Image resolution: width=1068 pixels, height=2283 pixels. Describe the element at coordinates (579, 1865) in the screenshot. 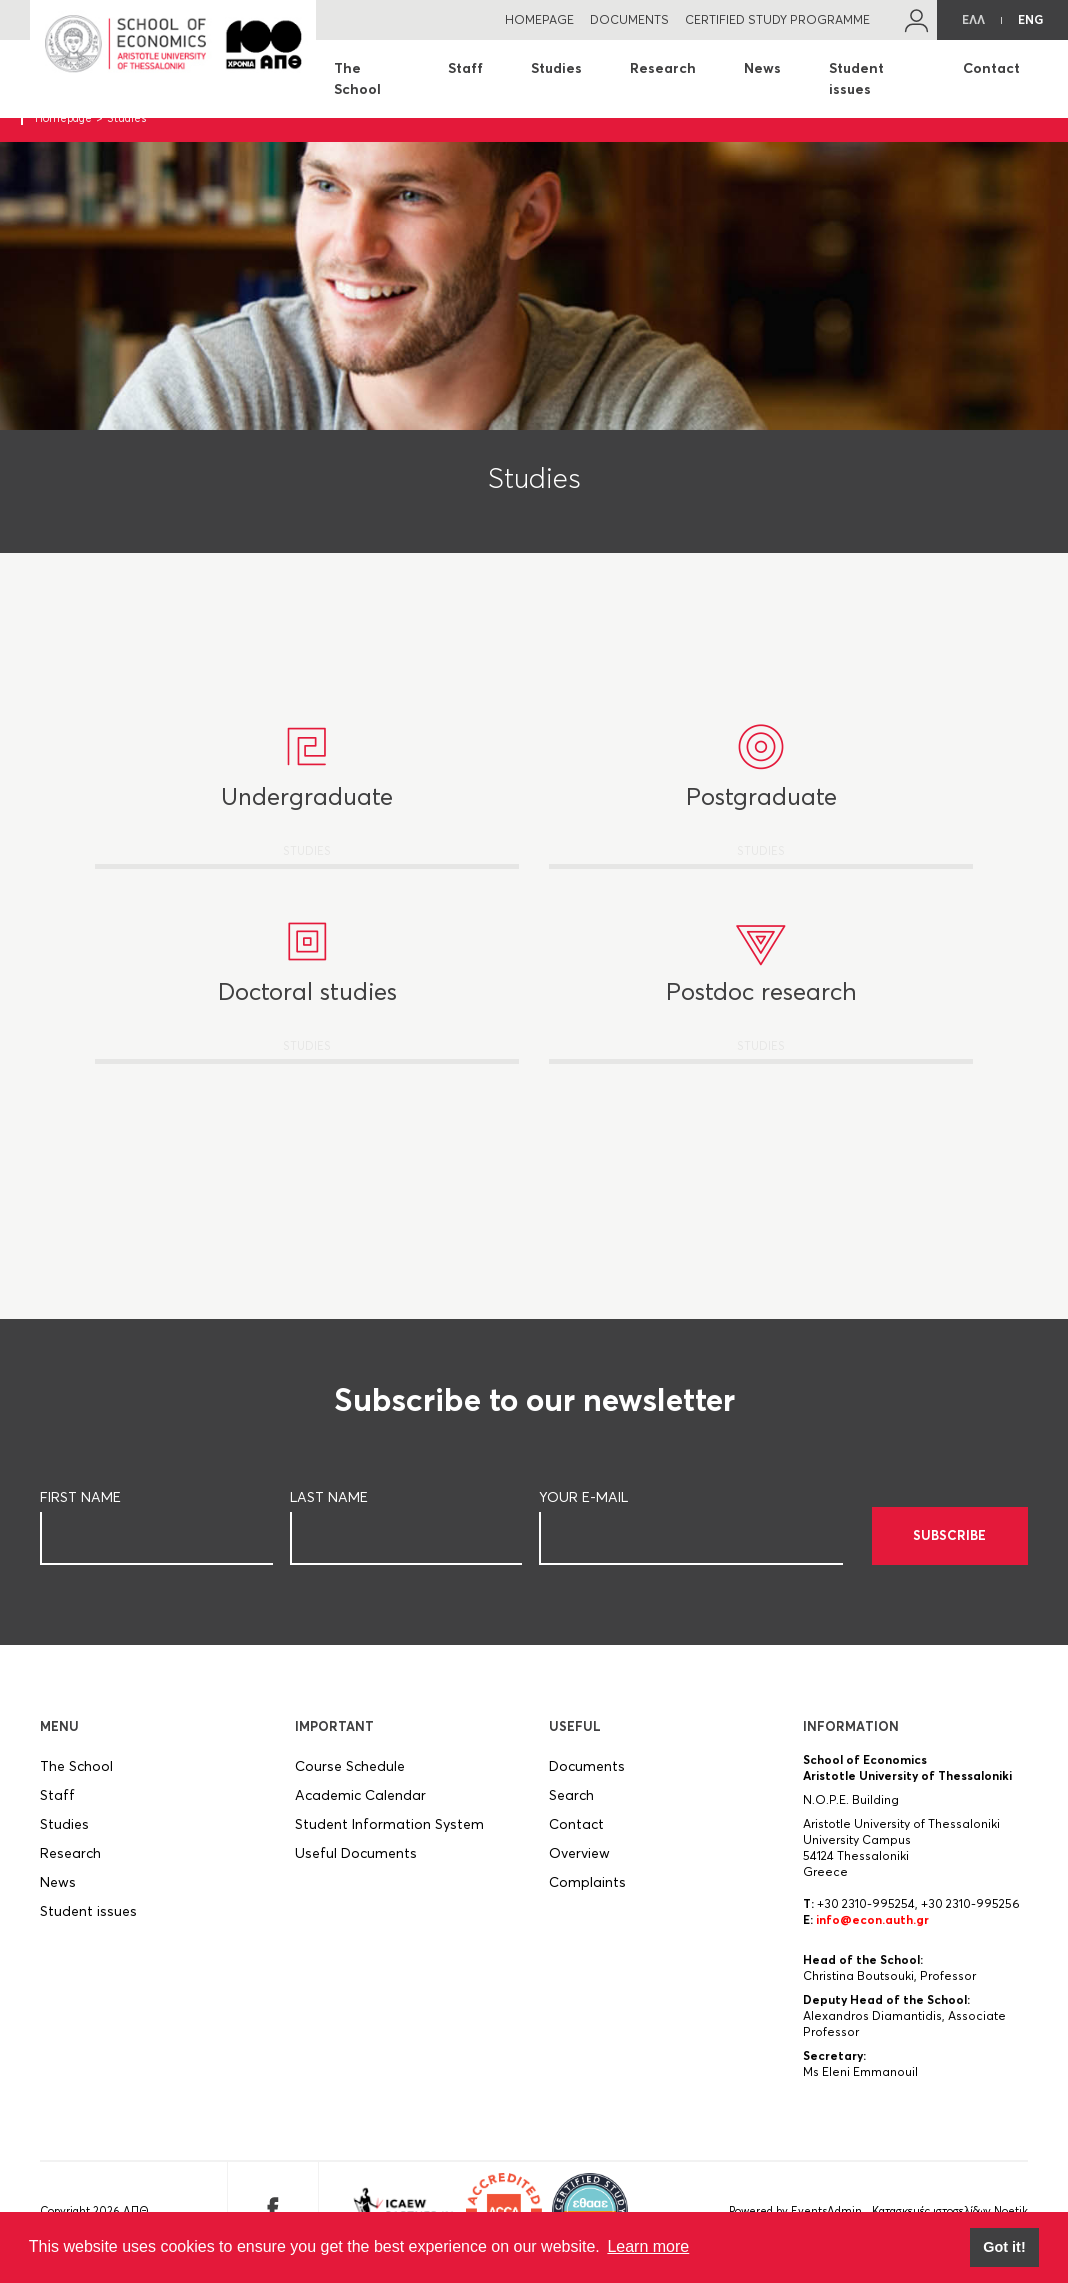

I see `Overview` at that location.